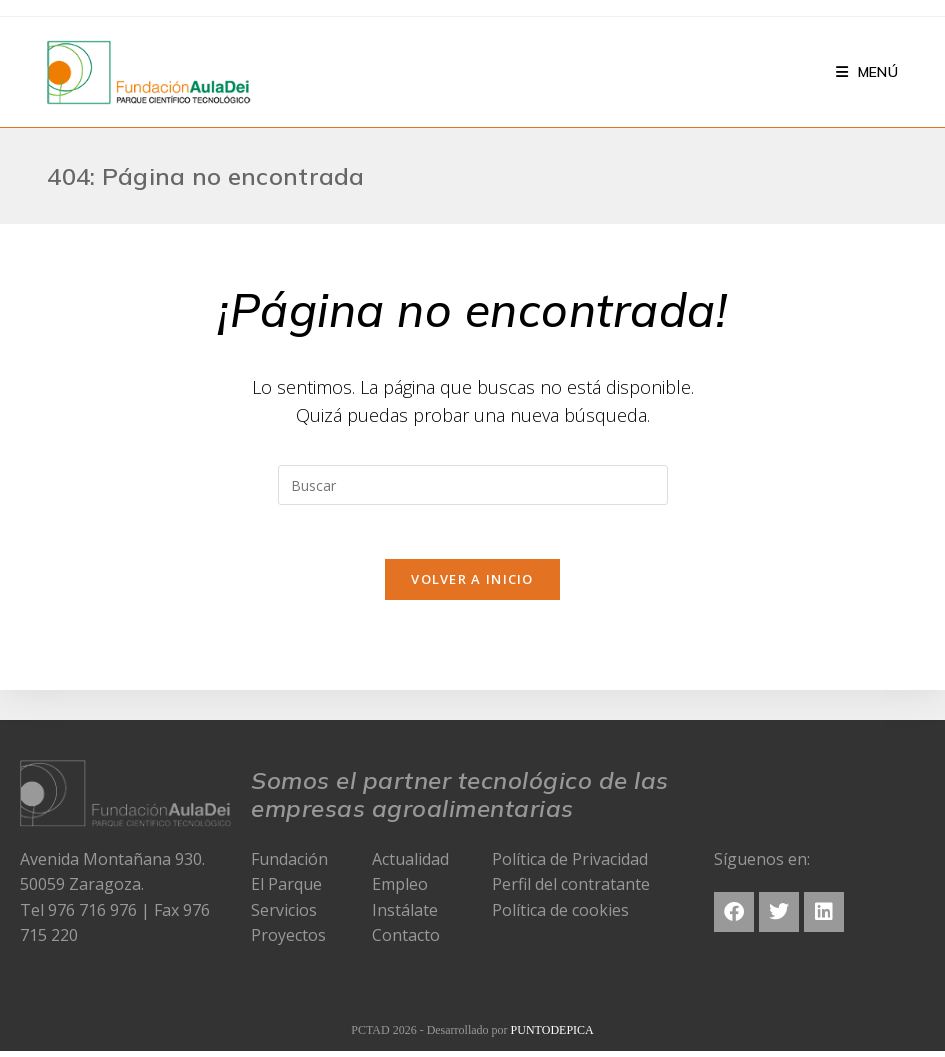  What do you see at coordinates (288, 941) in the screenshot?
I see `Proyectos` at bounding box center [288, 941].